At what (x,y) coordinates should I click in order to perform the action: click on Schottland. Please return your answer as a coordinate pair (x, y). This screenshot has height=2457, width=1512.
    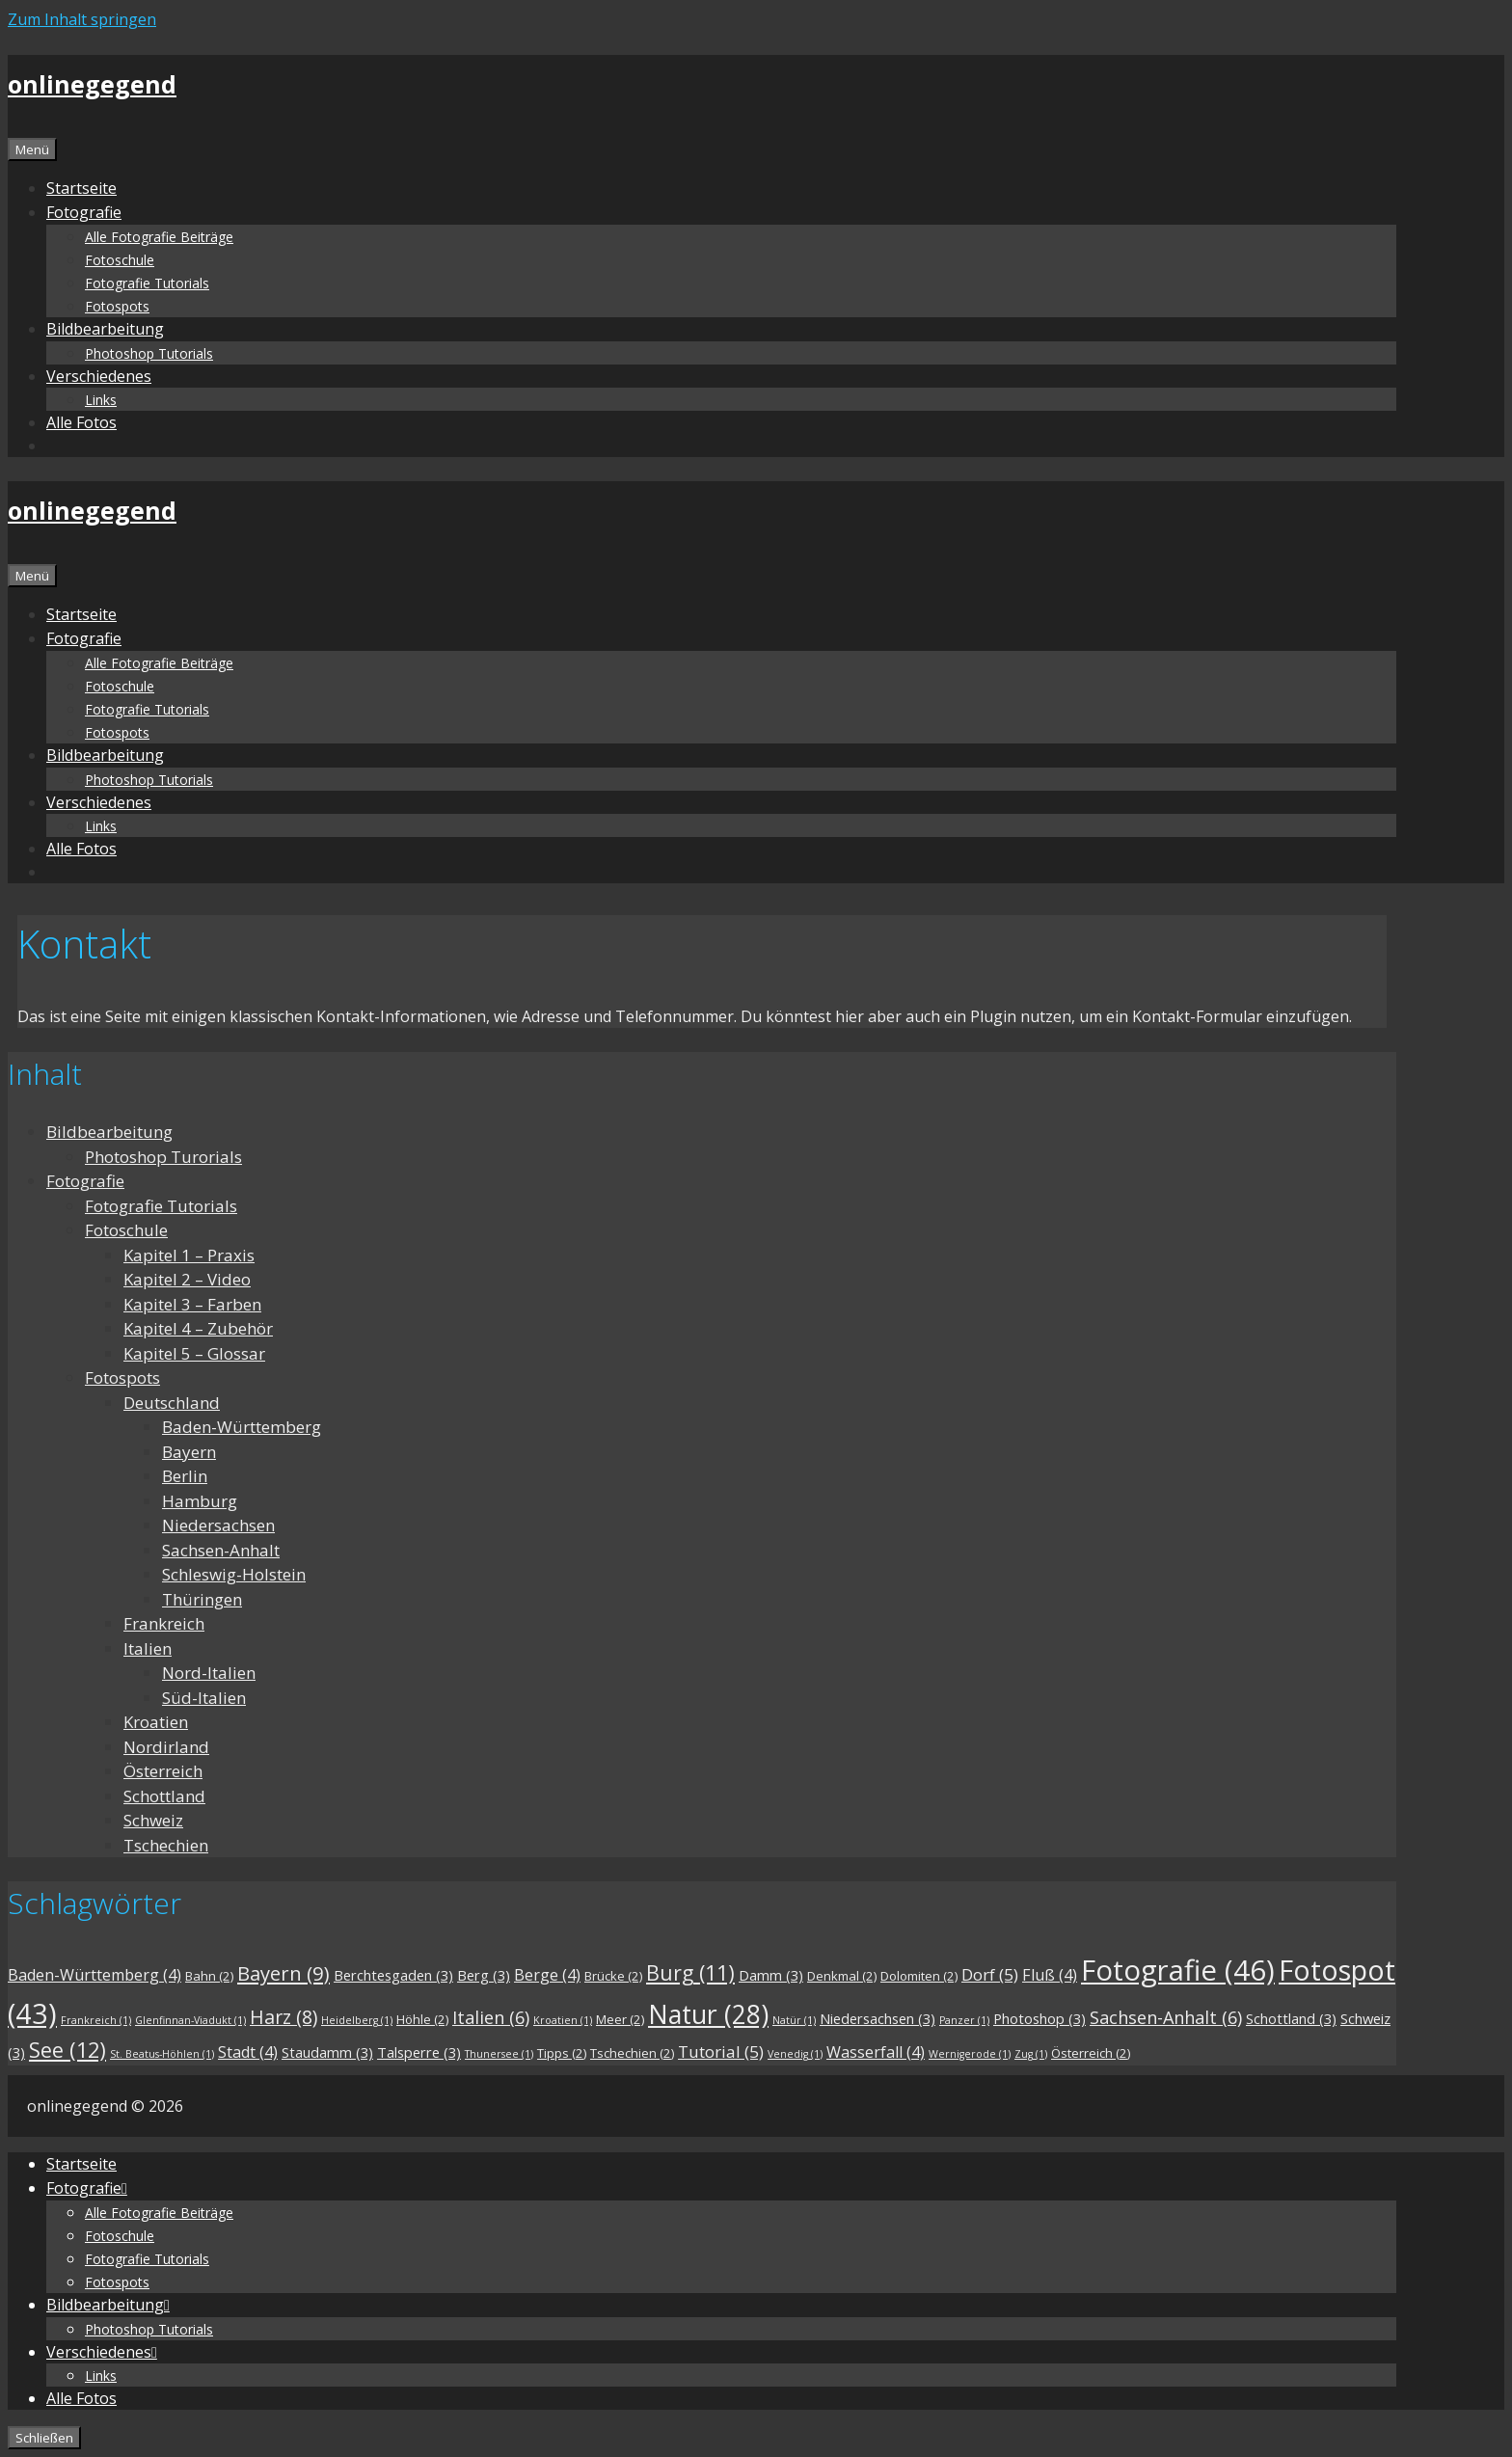
    Looking at the image, I should click on (164, 1796).